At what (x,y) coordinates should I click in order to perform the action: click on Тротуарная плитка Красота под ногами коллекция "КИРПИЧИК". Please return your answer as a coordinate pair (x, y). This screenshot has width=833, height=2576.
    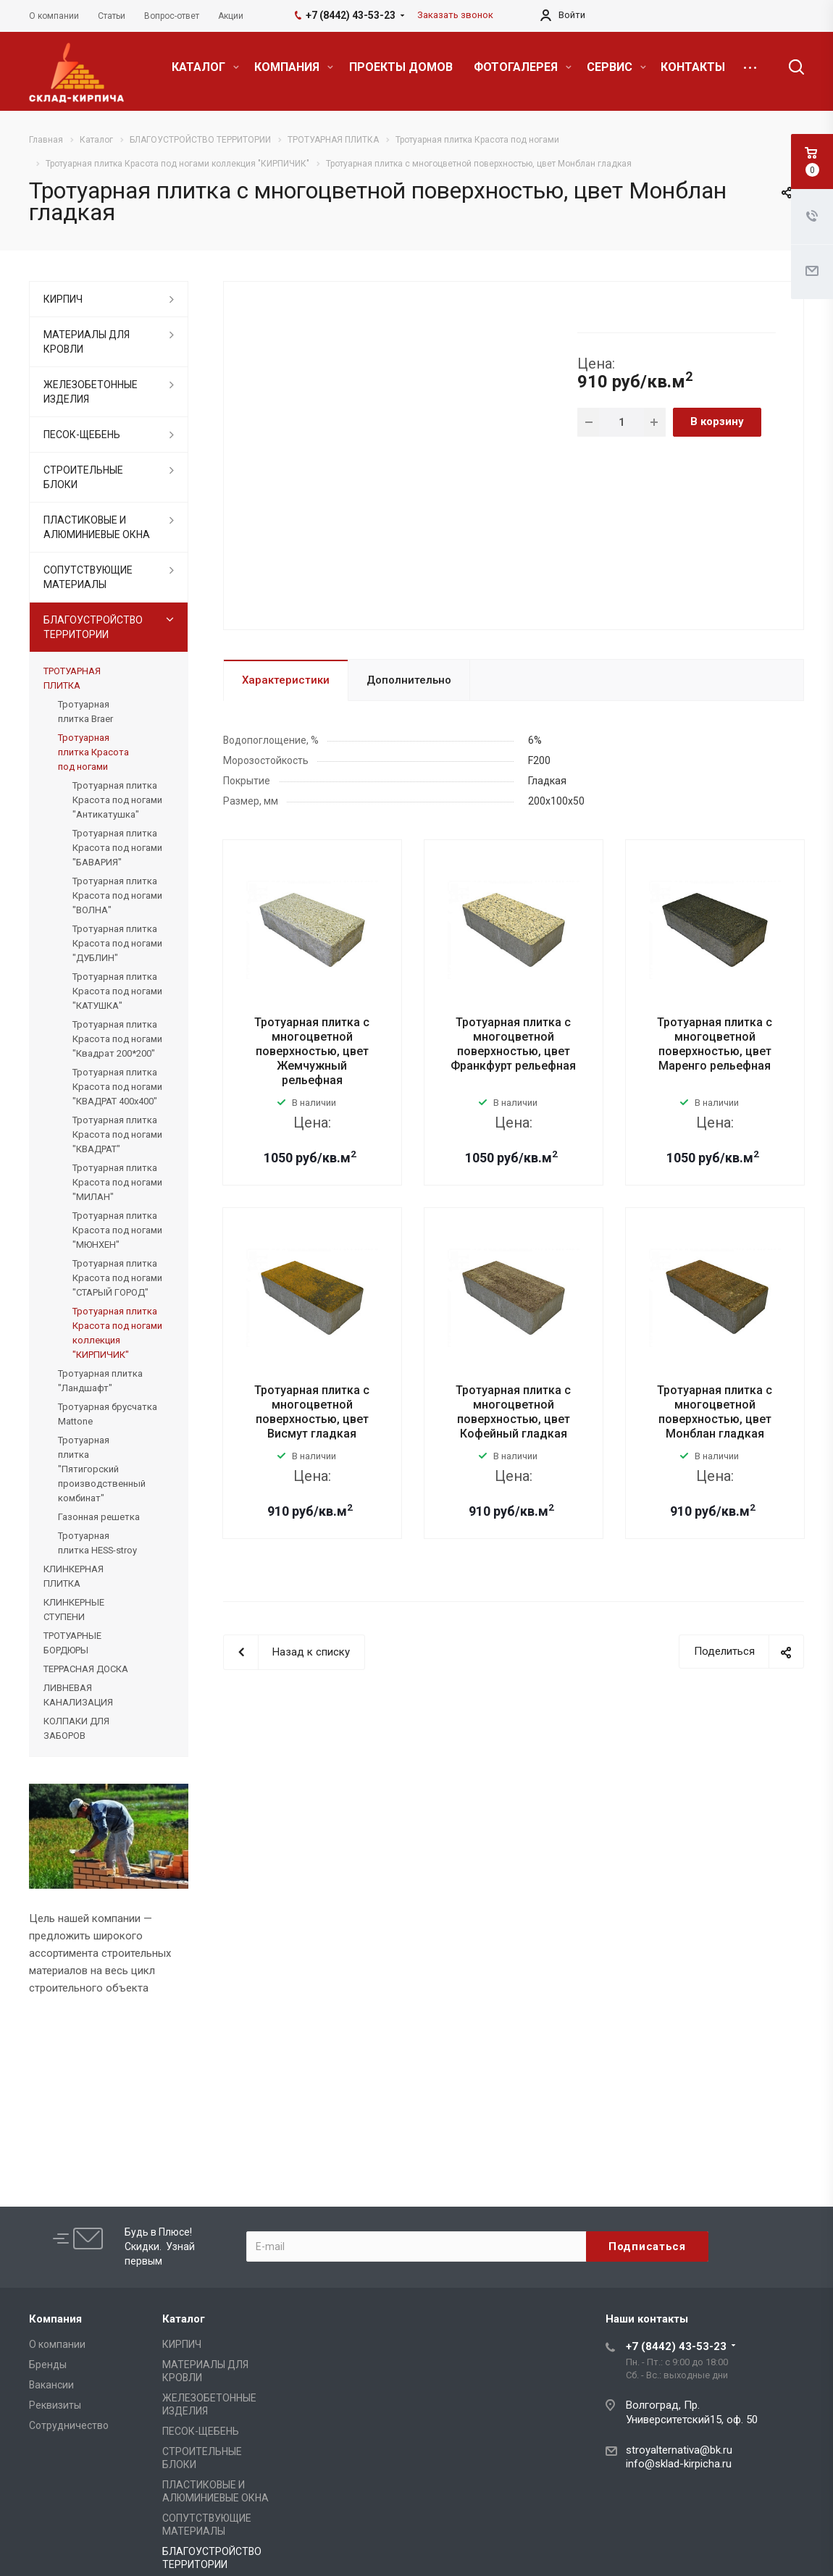
    Looking at the image, I should click on (117, 1333).